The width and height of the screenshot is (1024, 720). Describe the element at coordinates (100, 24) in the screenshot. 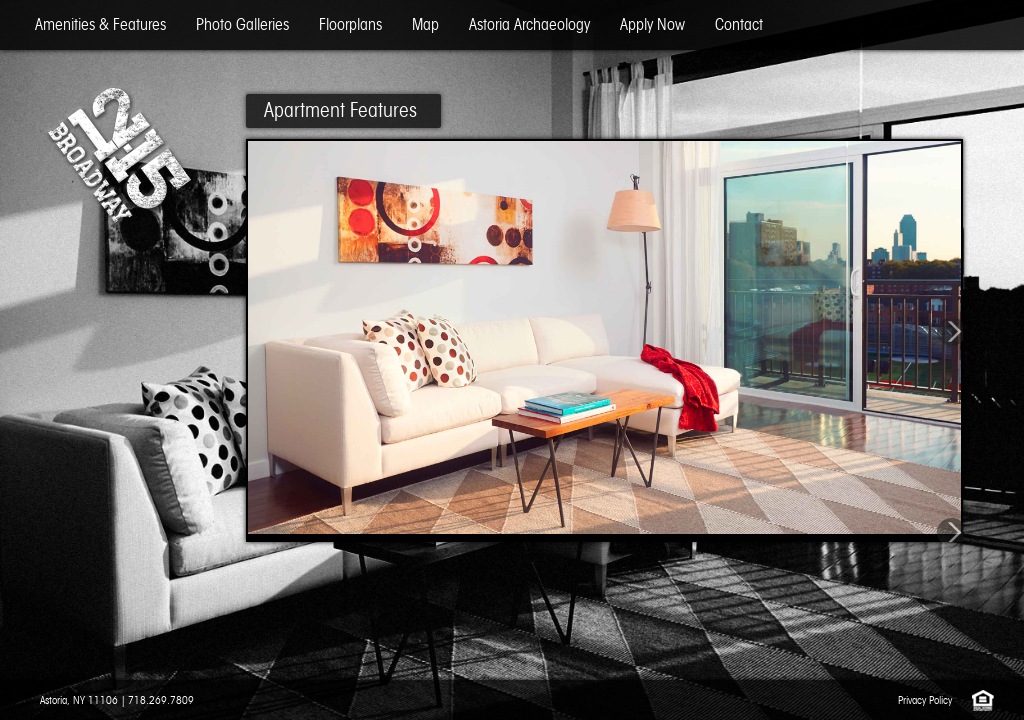

I see `Amenities & Features` at that location.